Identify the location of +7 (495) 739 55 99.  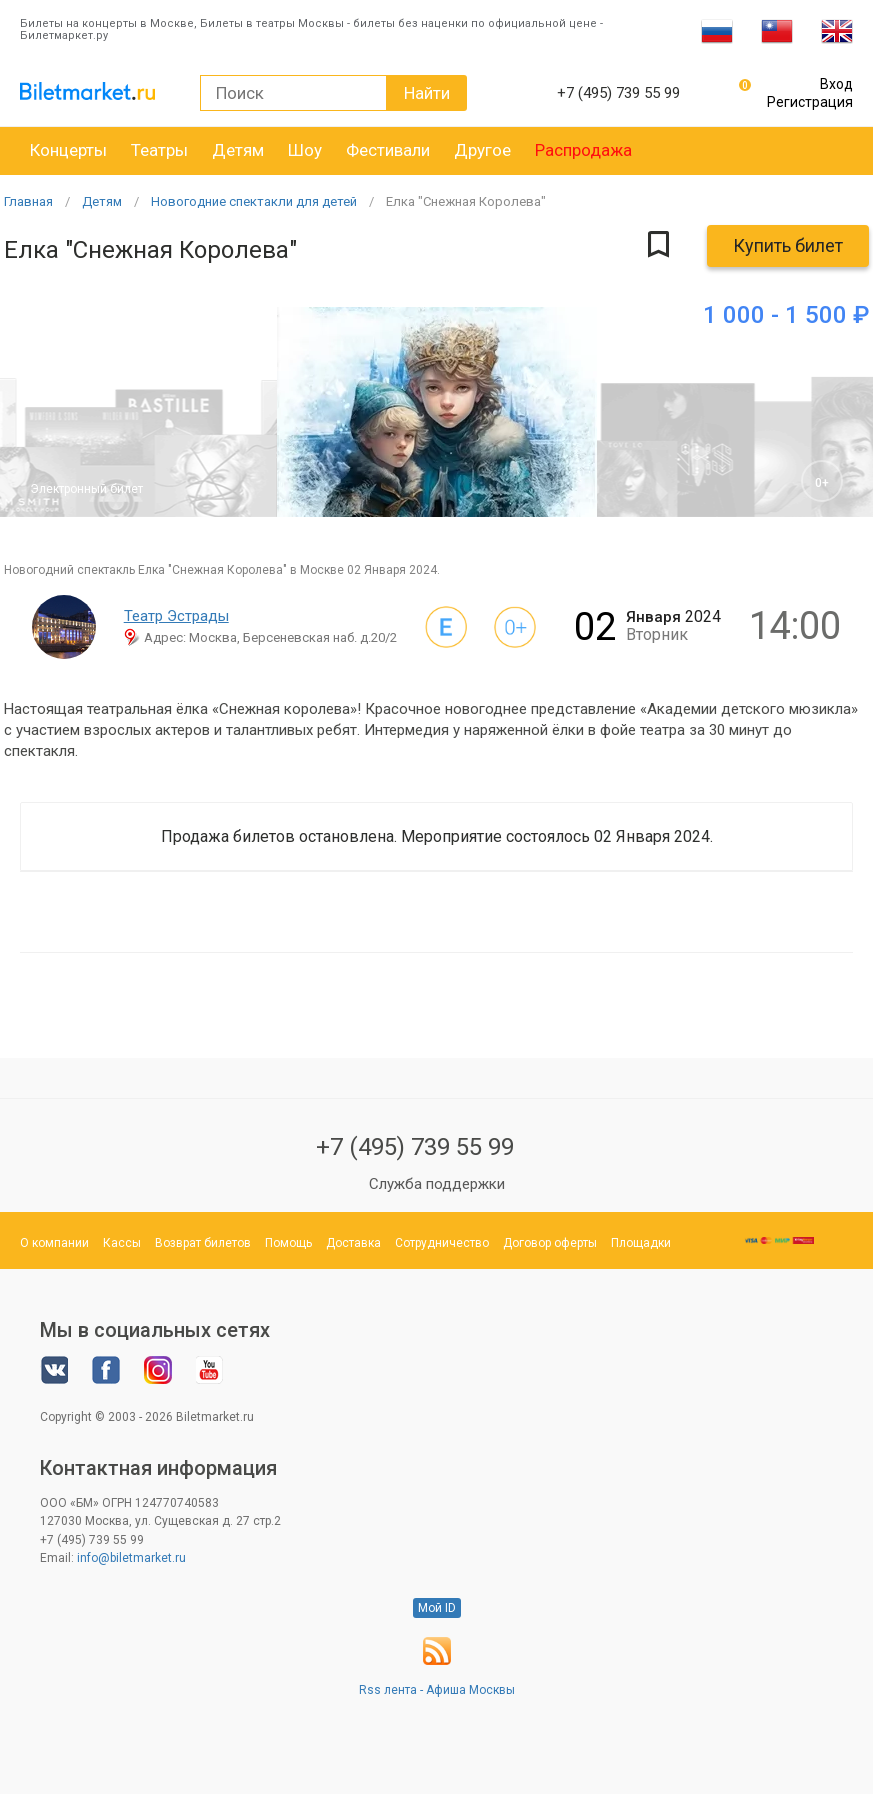
(415, 1147).